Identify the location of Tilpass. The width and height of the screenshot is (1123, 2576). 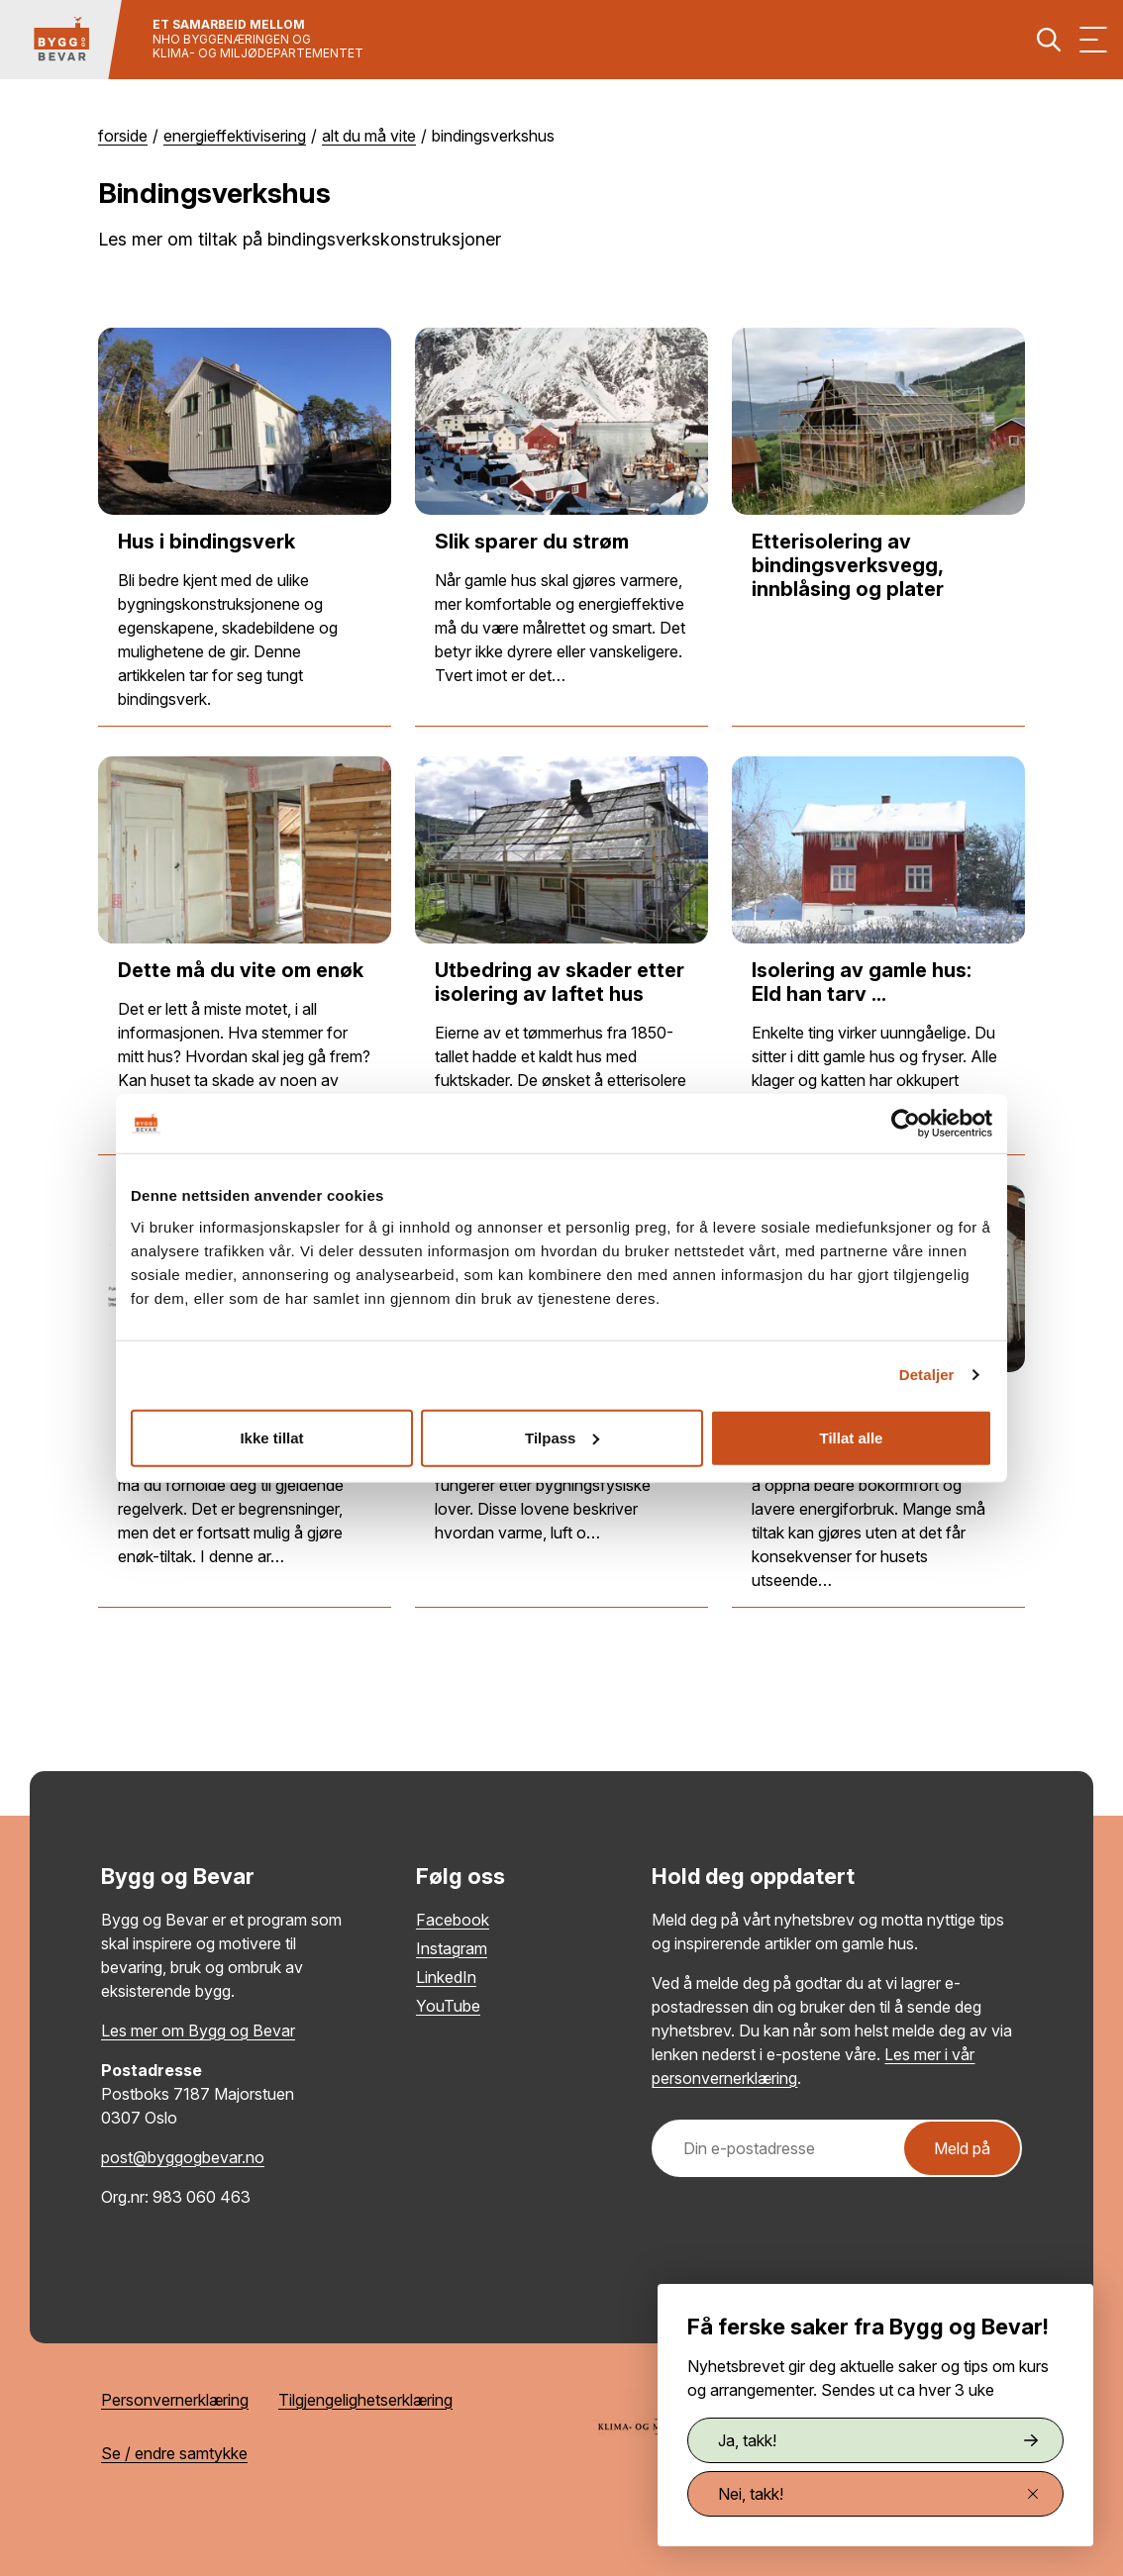
(562, 1437).